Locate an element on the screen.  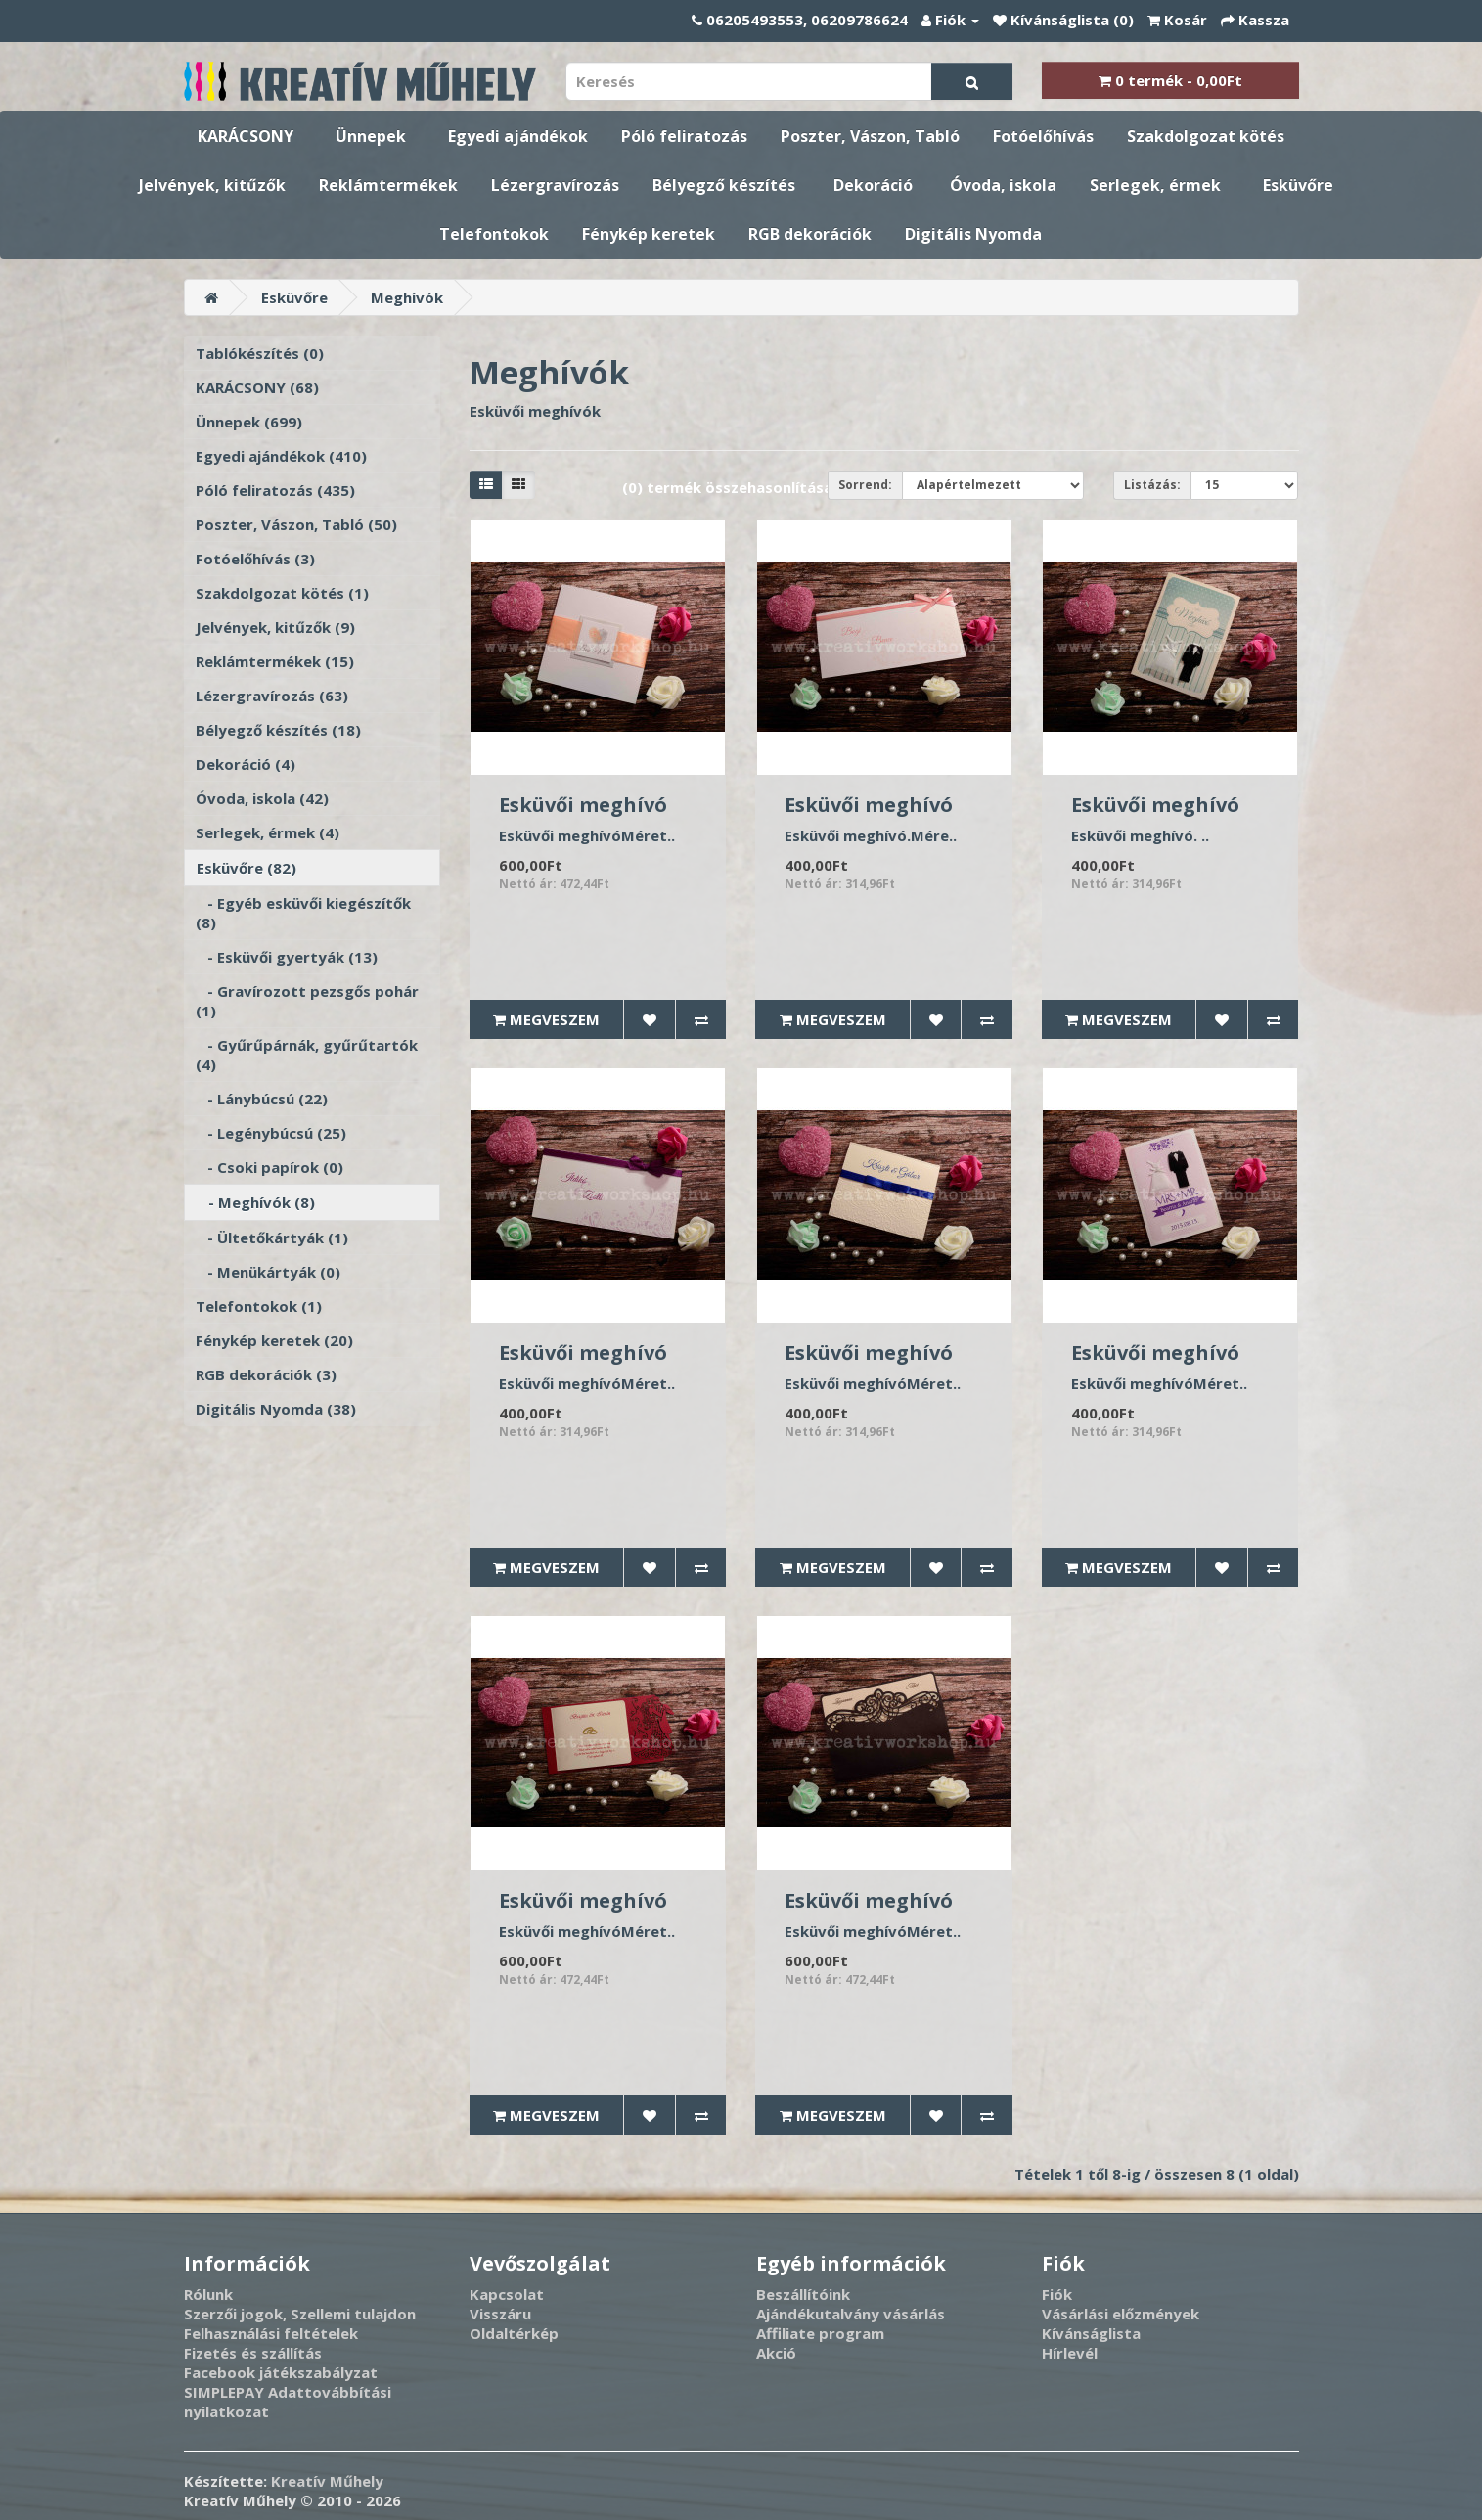
Sorrend: is located at coordinates (865, 484).